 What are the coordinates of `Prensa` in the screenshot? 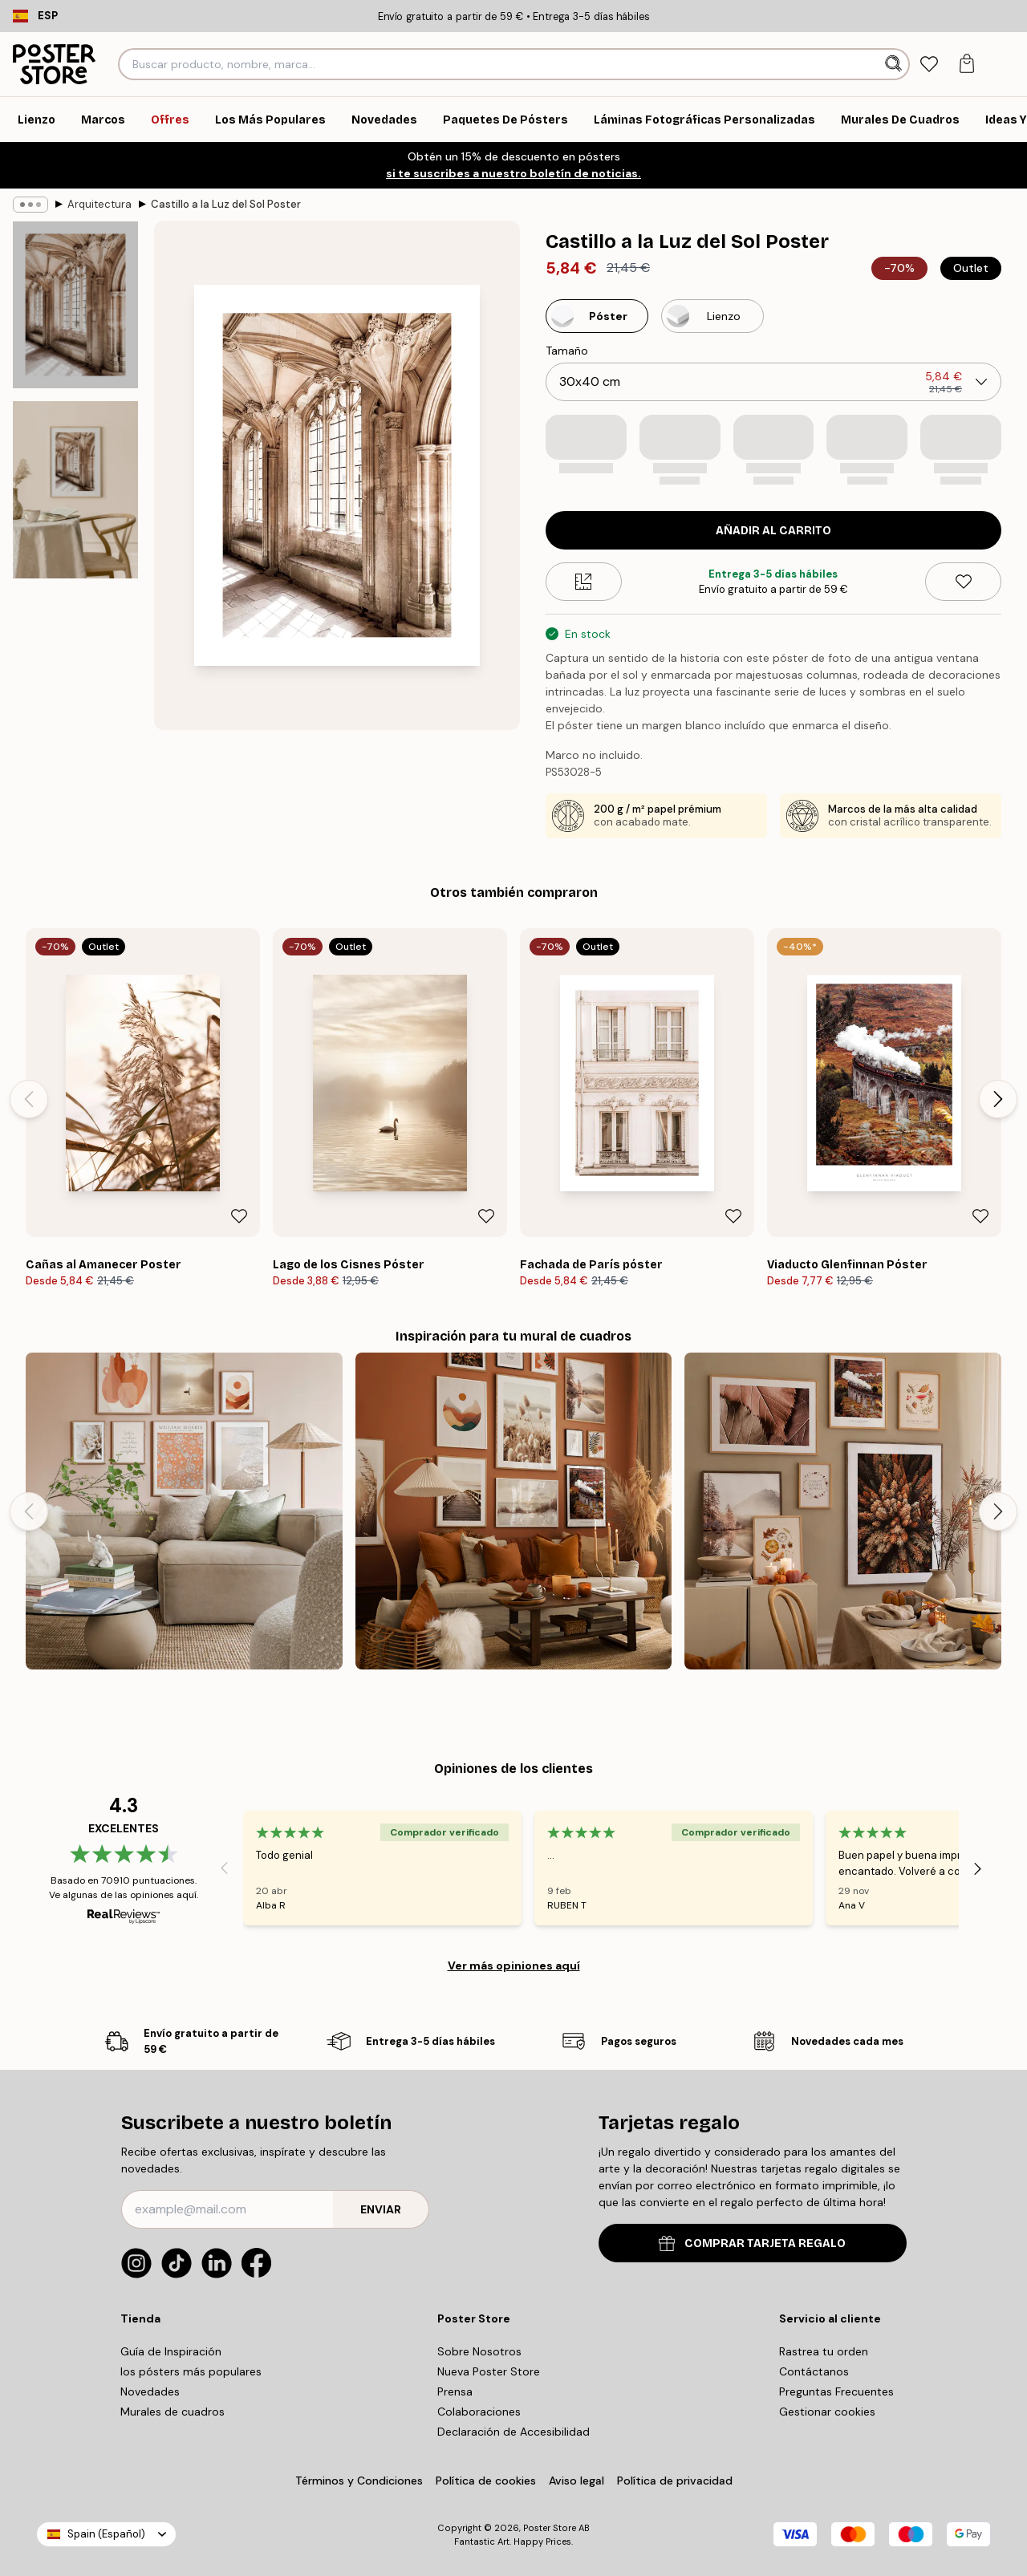 It's located at (455, 2391).